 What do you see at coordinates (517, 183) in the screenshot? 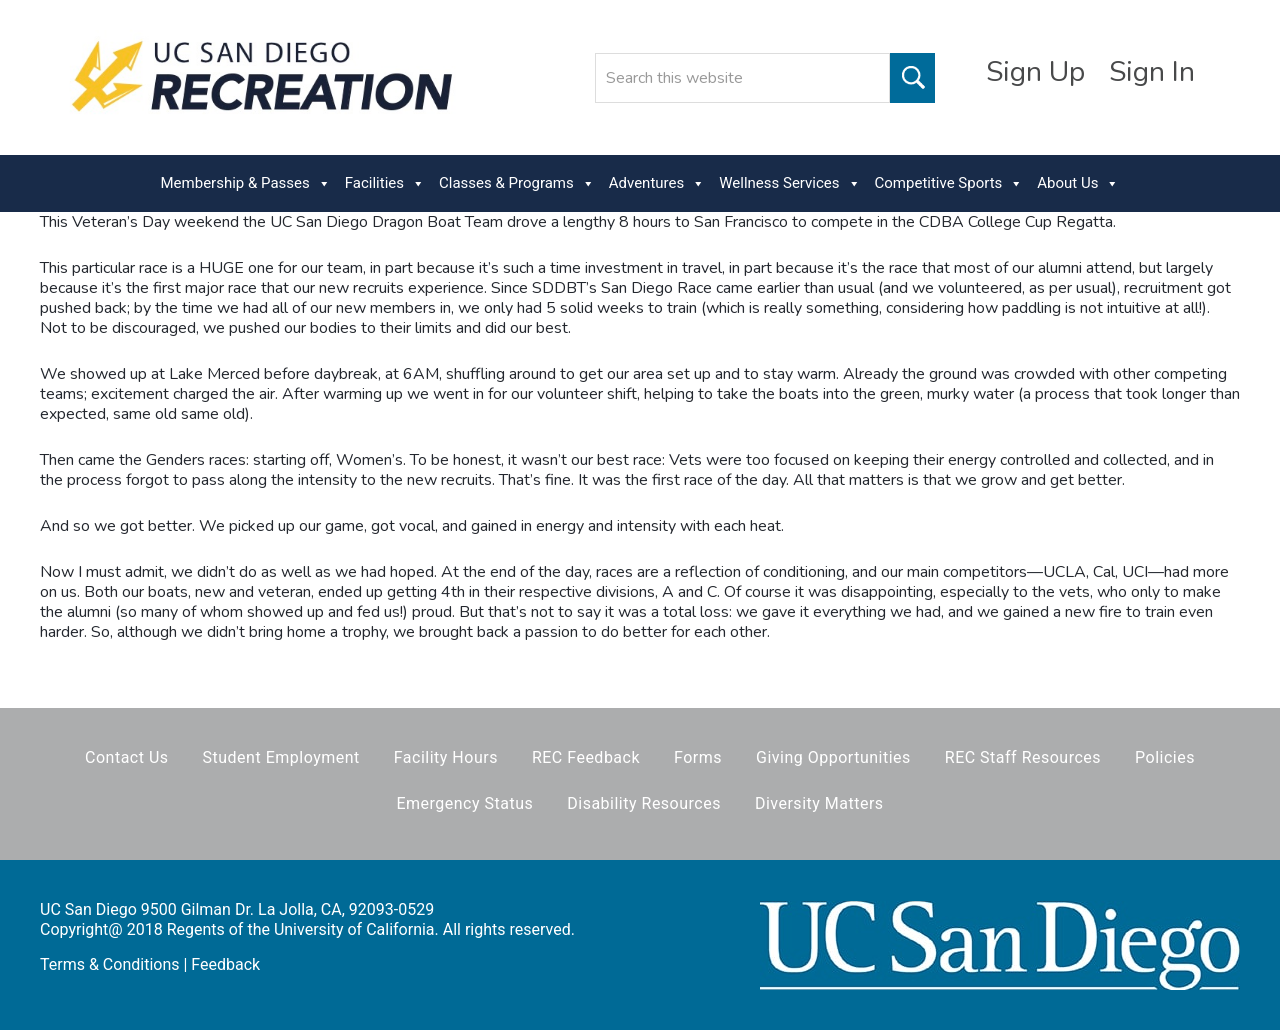
I see `Classes & Programs` at bounding box center [517, 183].